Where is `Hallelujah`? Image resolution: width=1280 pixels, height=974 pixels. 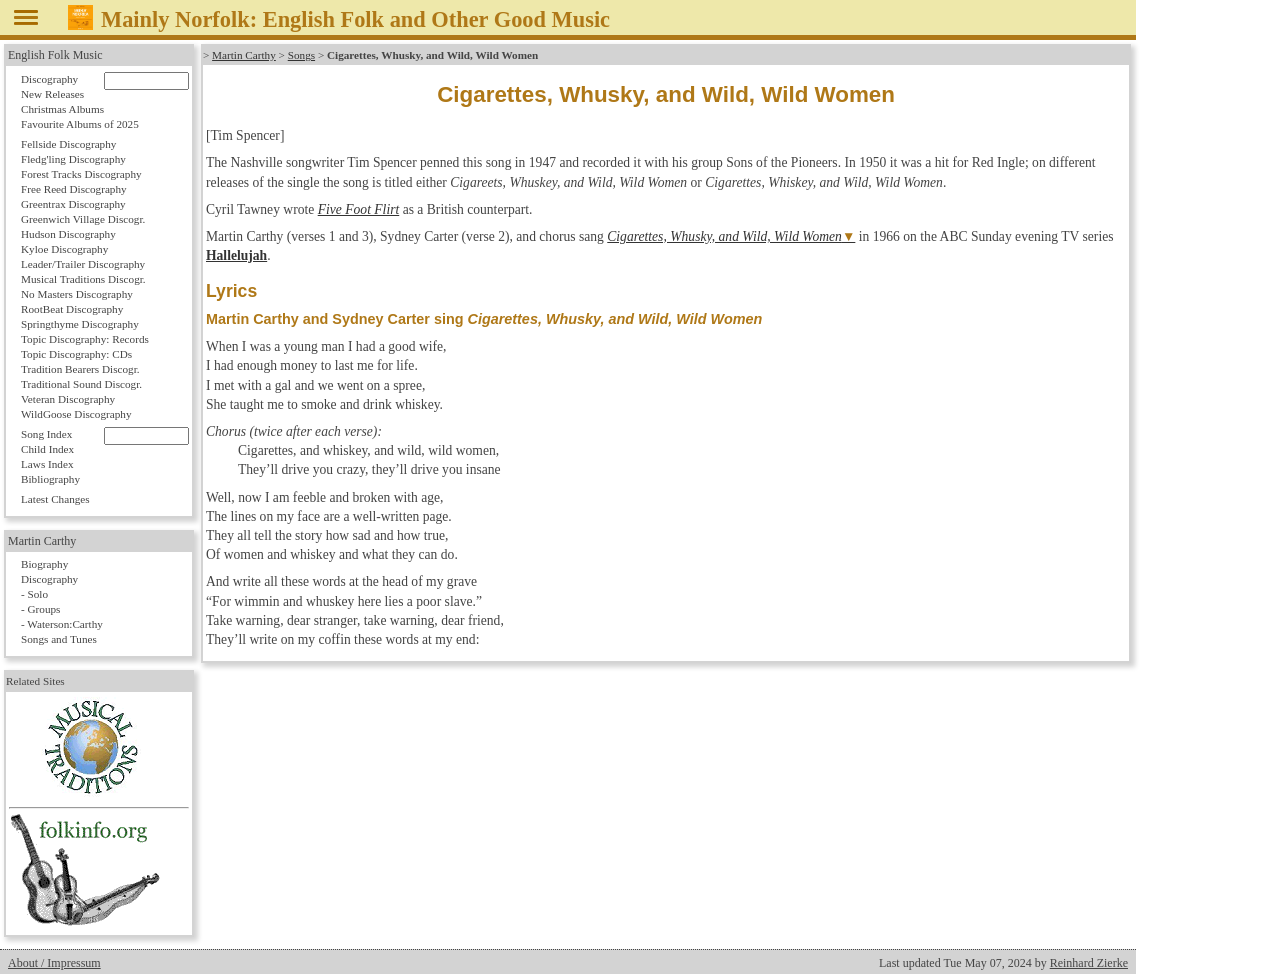
Hallelujah is located at coordinates (236, 255).